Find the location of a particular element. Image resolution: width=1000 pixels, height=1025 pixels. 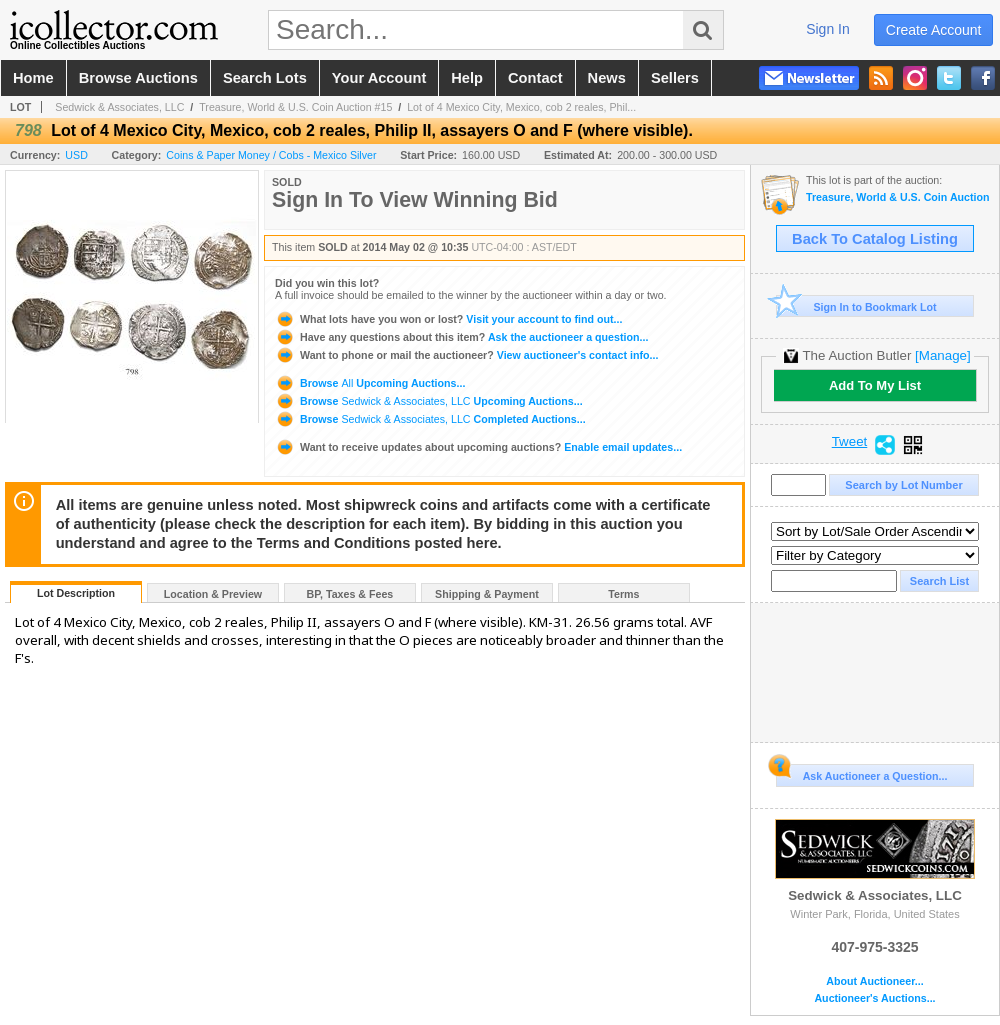

Enable email updates... is located at coordinates (478, 447).